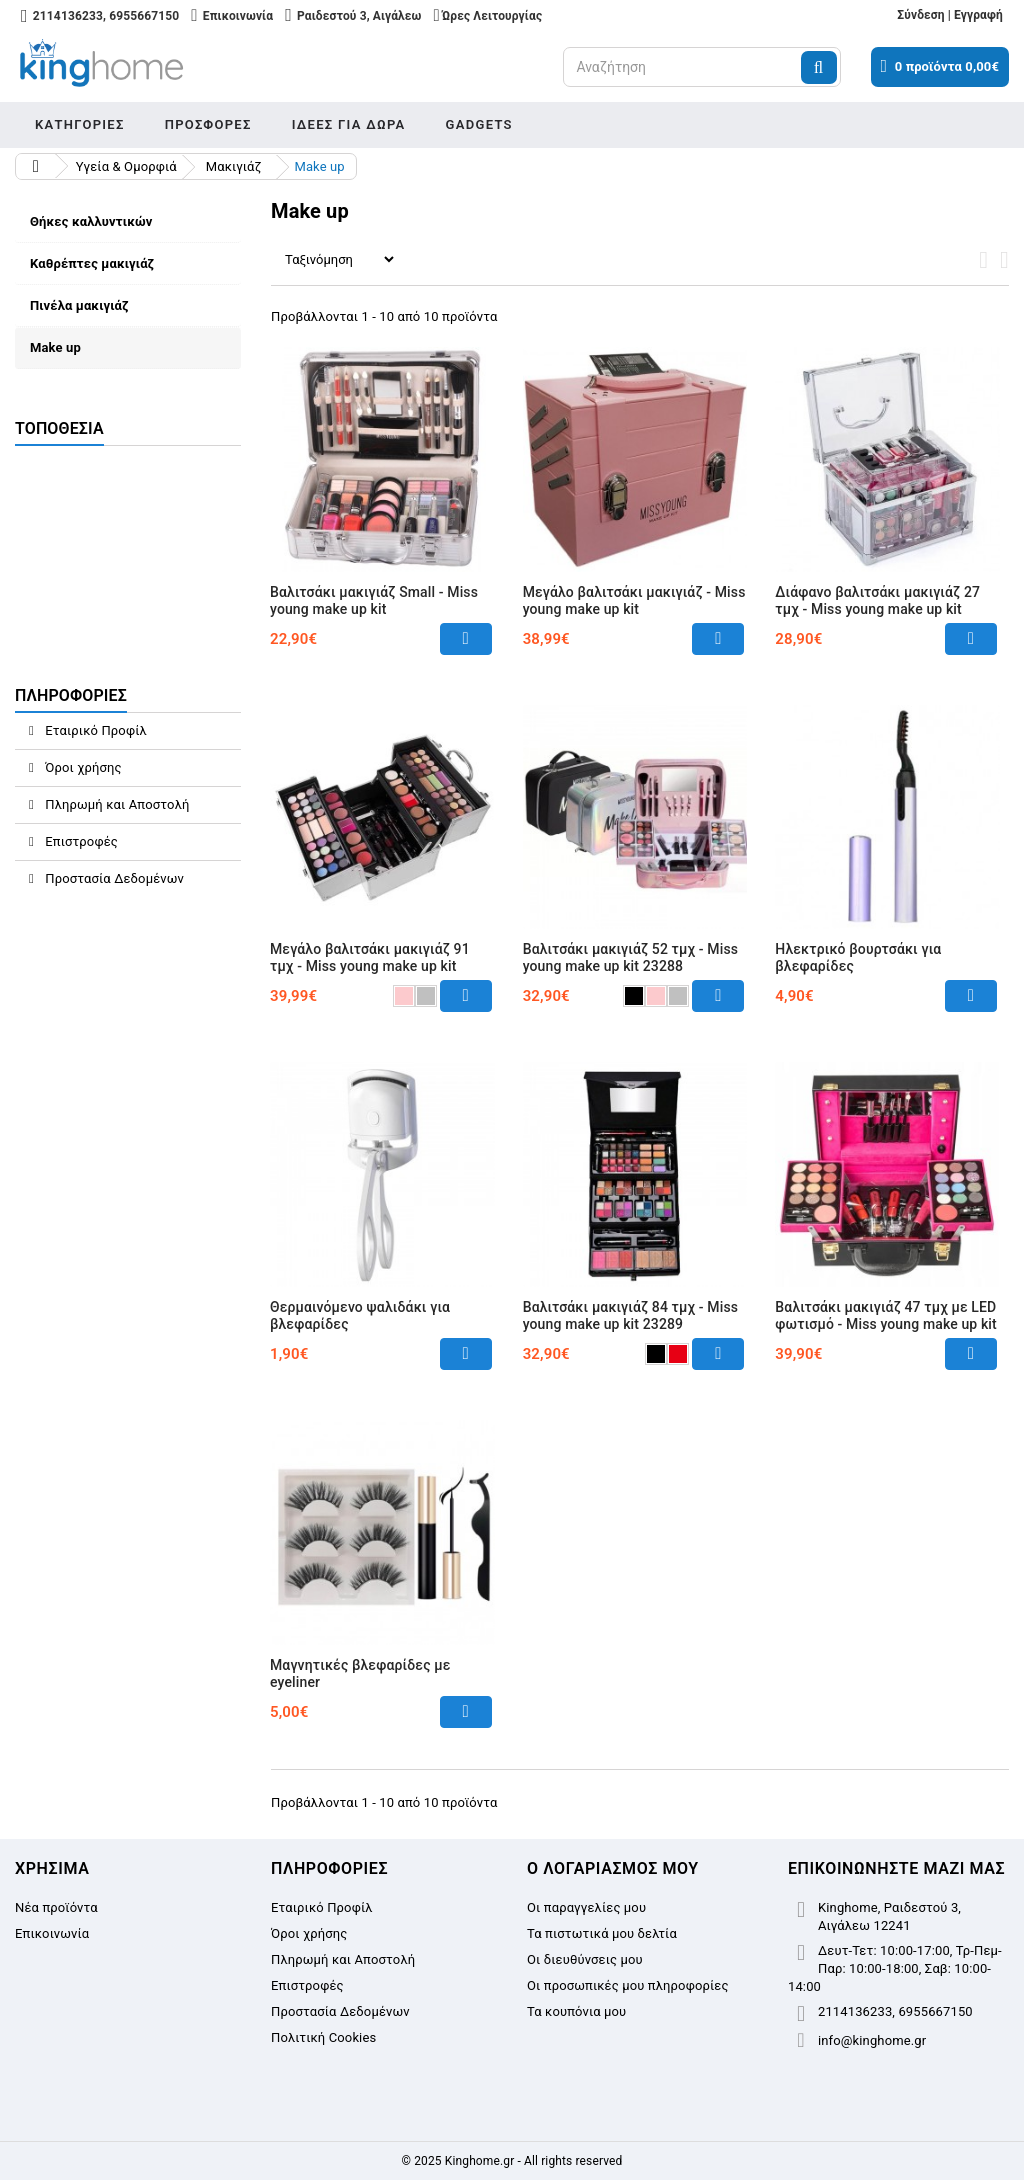  Describe the element at coordinates (349, 124) in the screenshot. I see `Ιδέες για δώρα` at that location.